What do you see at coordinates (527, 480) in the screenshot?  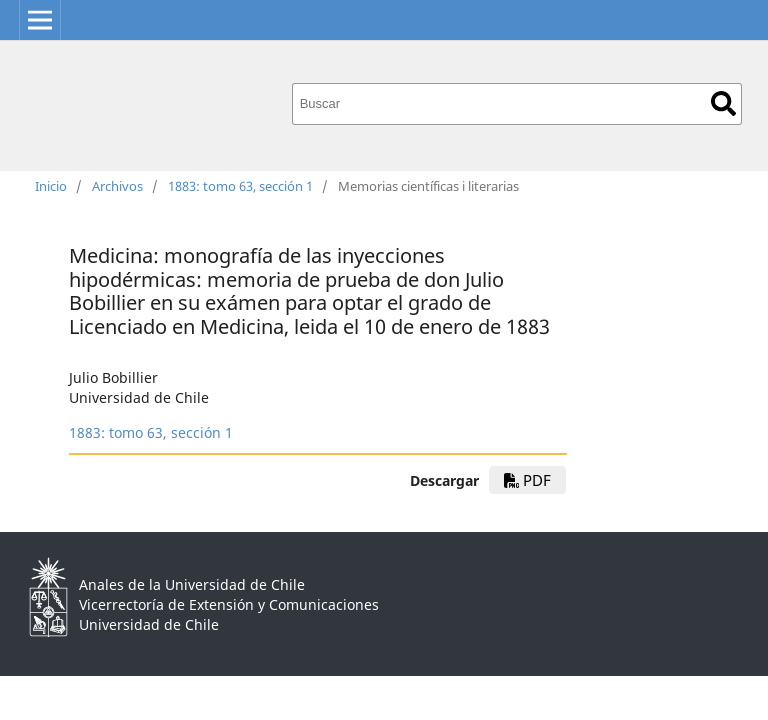 I see `PDF` at bounding box center [527, 480].